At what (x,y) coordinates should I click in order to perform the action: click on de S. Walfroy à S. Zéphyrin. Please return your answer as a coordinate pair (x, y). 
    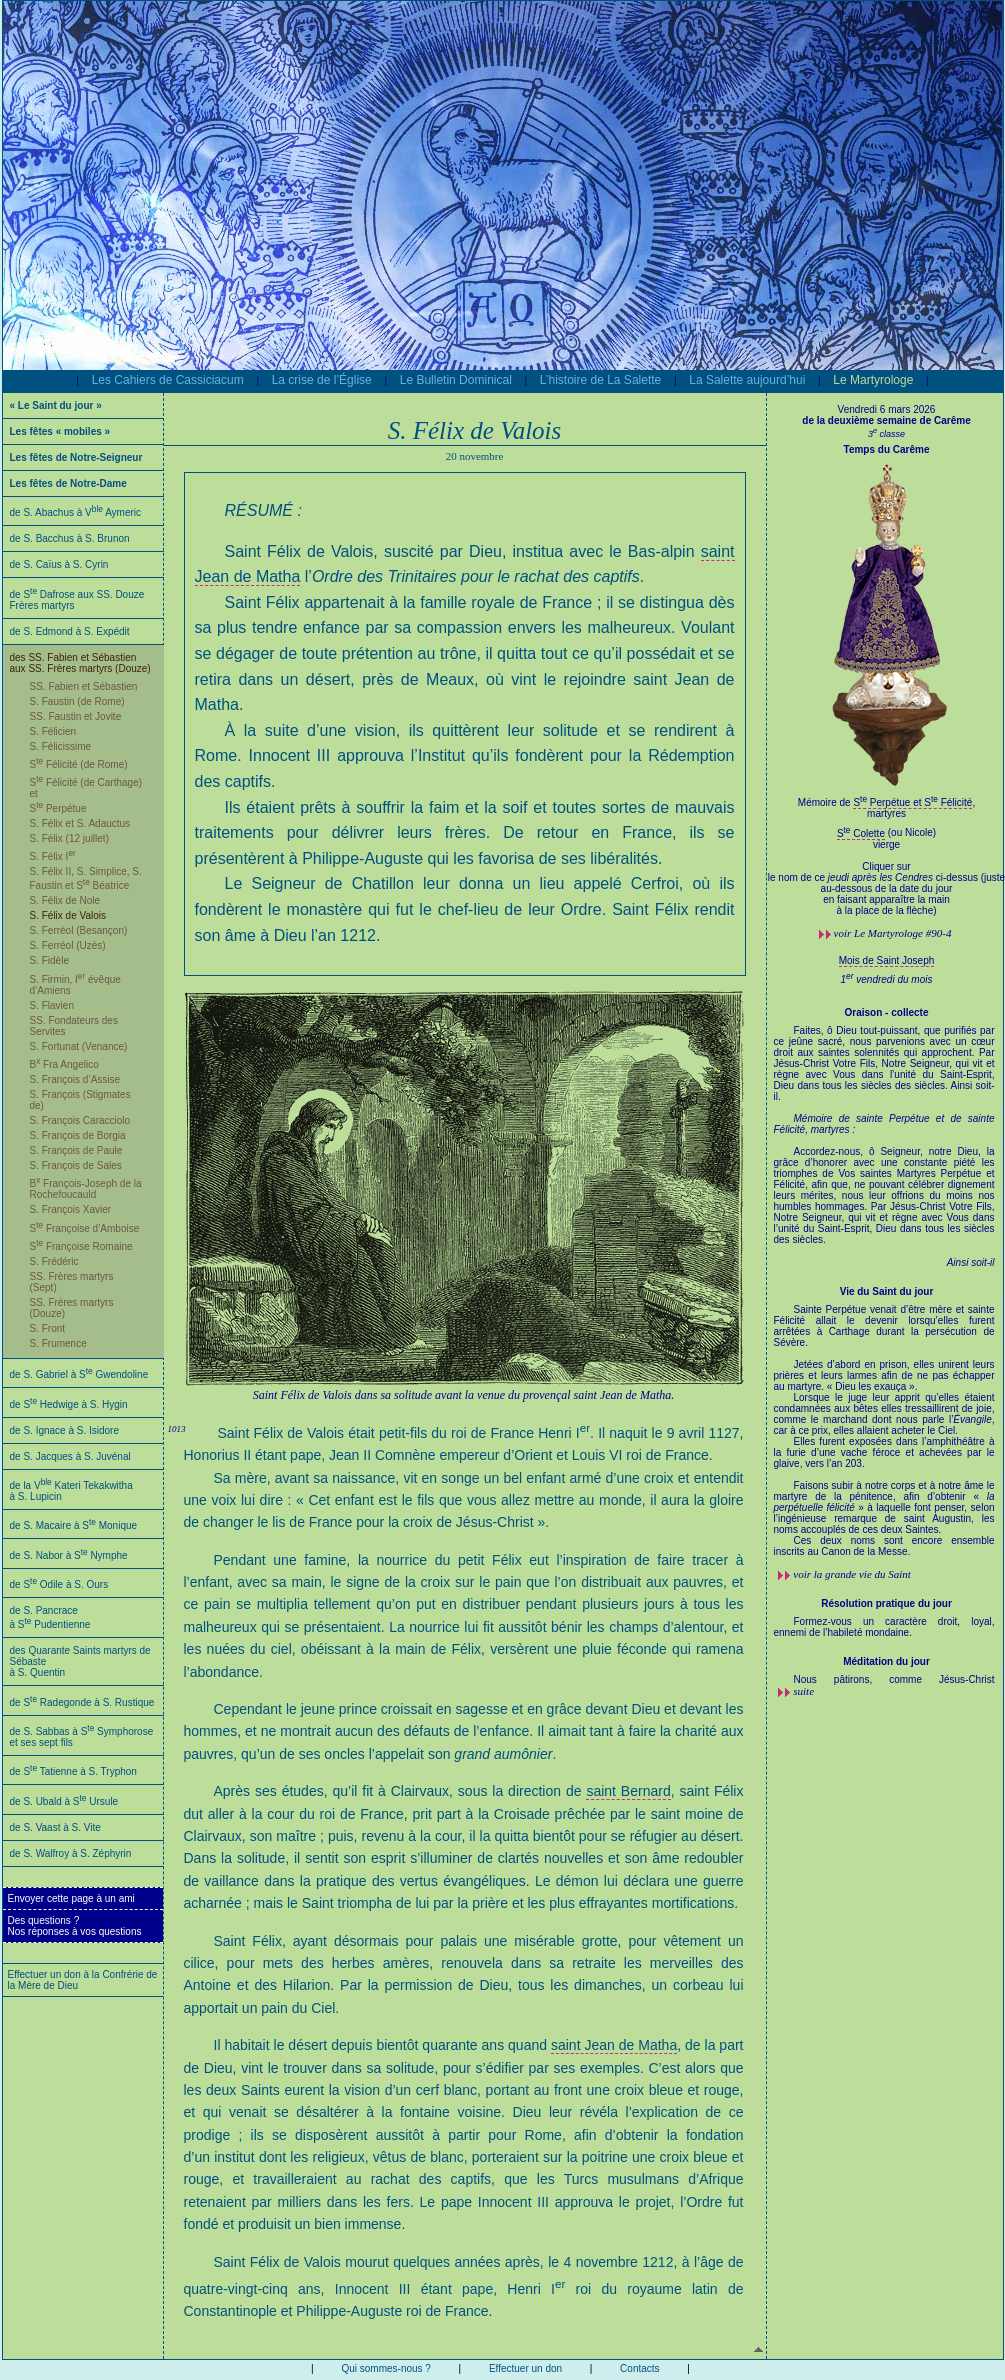
    Looking at the image, I should click on (71, 1853).